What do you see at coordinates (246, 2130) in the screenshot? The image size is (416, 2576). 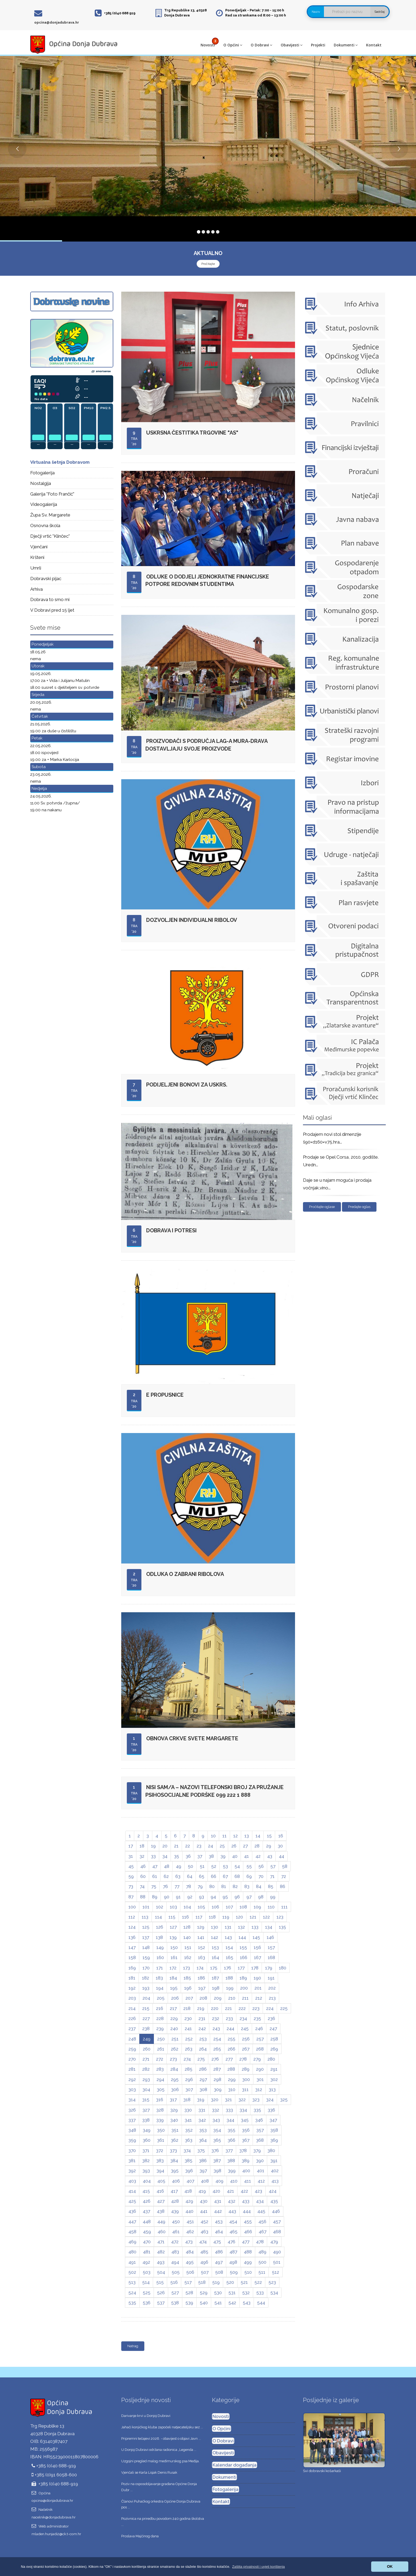 I see `356` at bounding box center [246, 2130].